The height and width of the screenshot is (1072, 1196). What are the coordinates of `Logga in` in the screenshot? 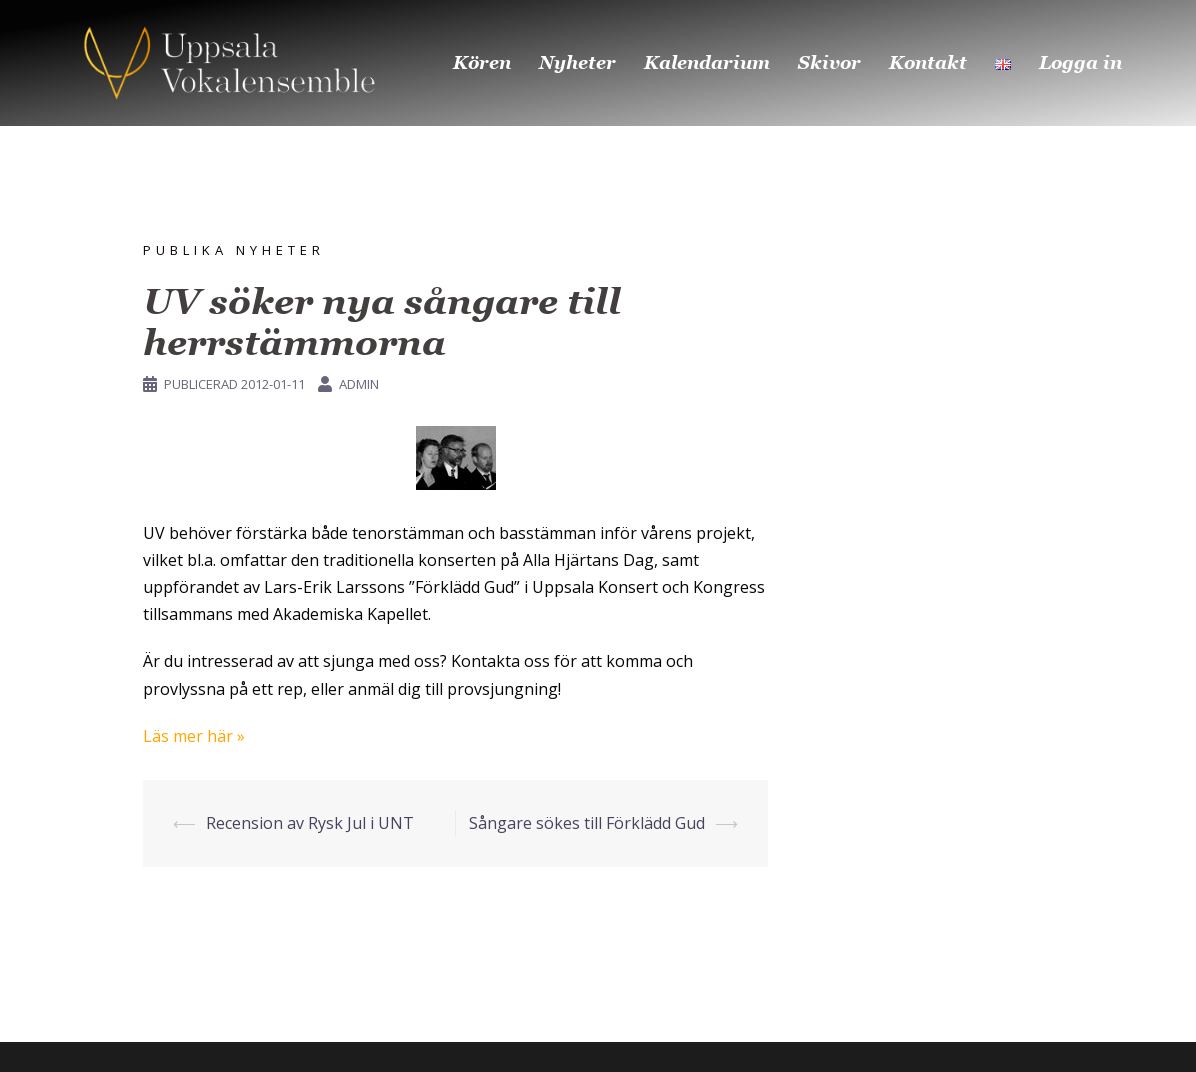 It's located at (1080, 62).